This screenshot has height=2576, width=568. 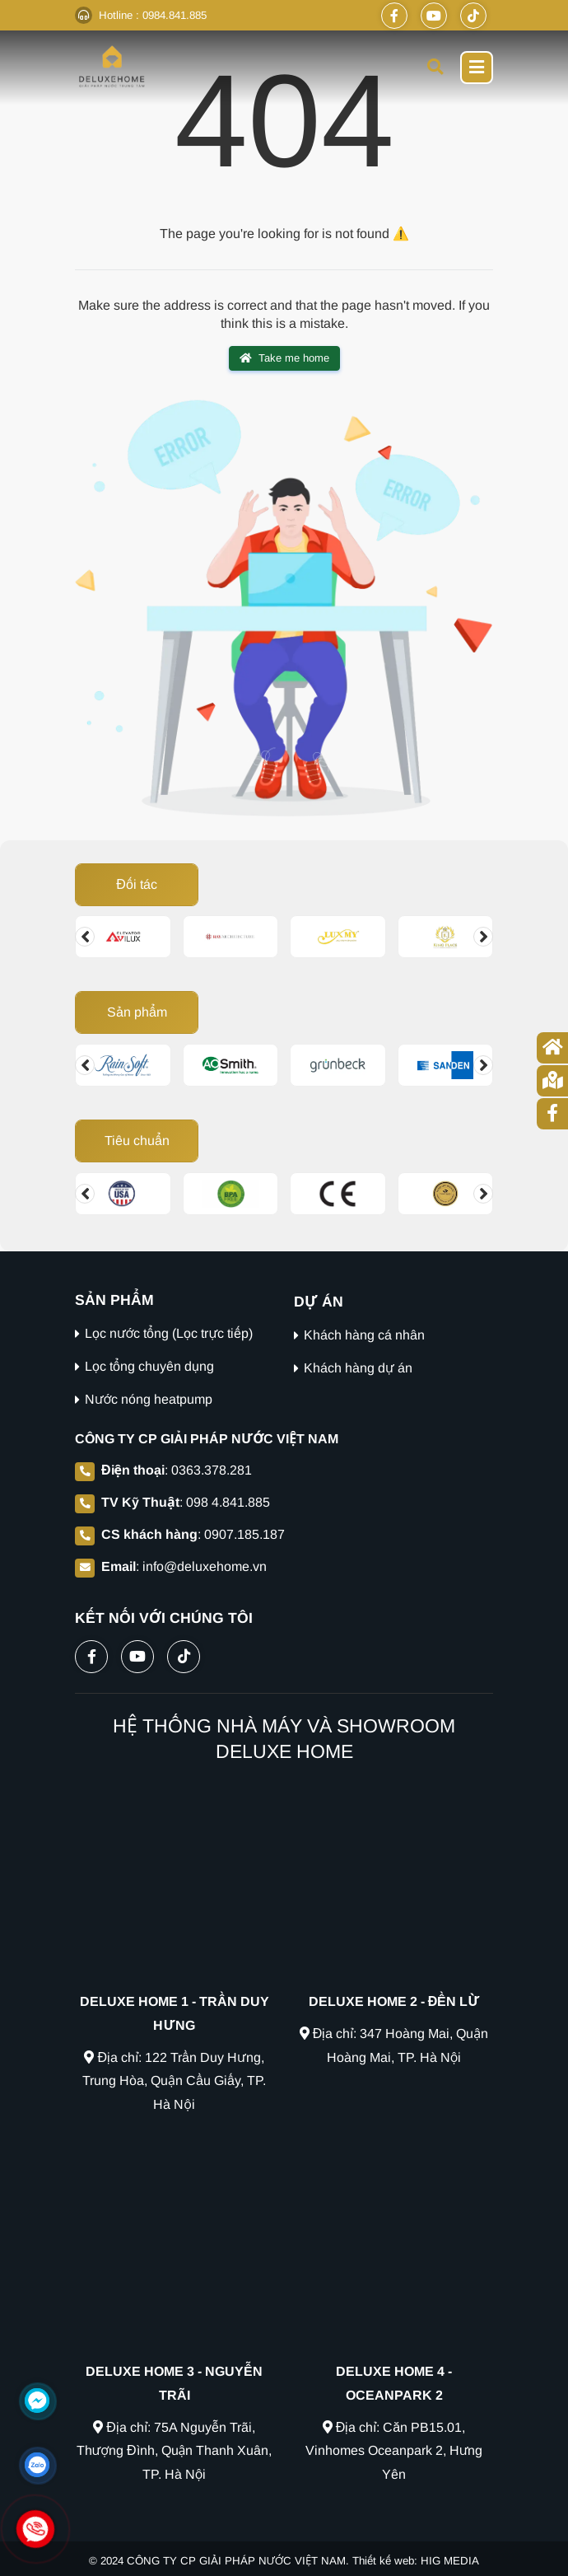 What do you see at coordinates (228, 1502) in the screenshot?
I see `098 4.841.885` at bounding box center [228, 1502].